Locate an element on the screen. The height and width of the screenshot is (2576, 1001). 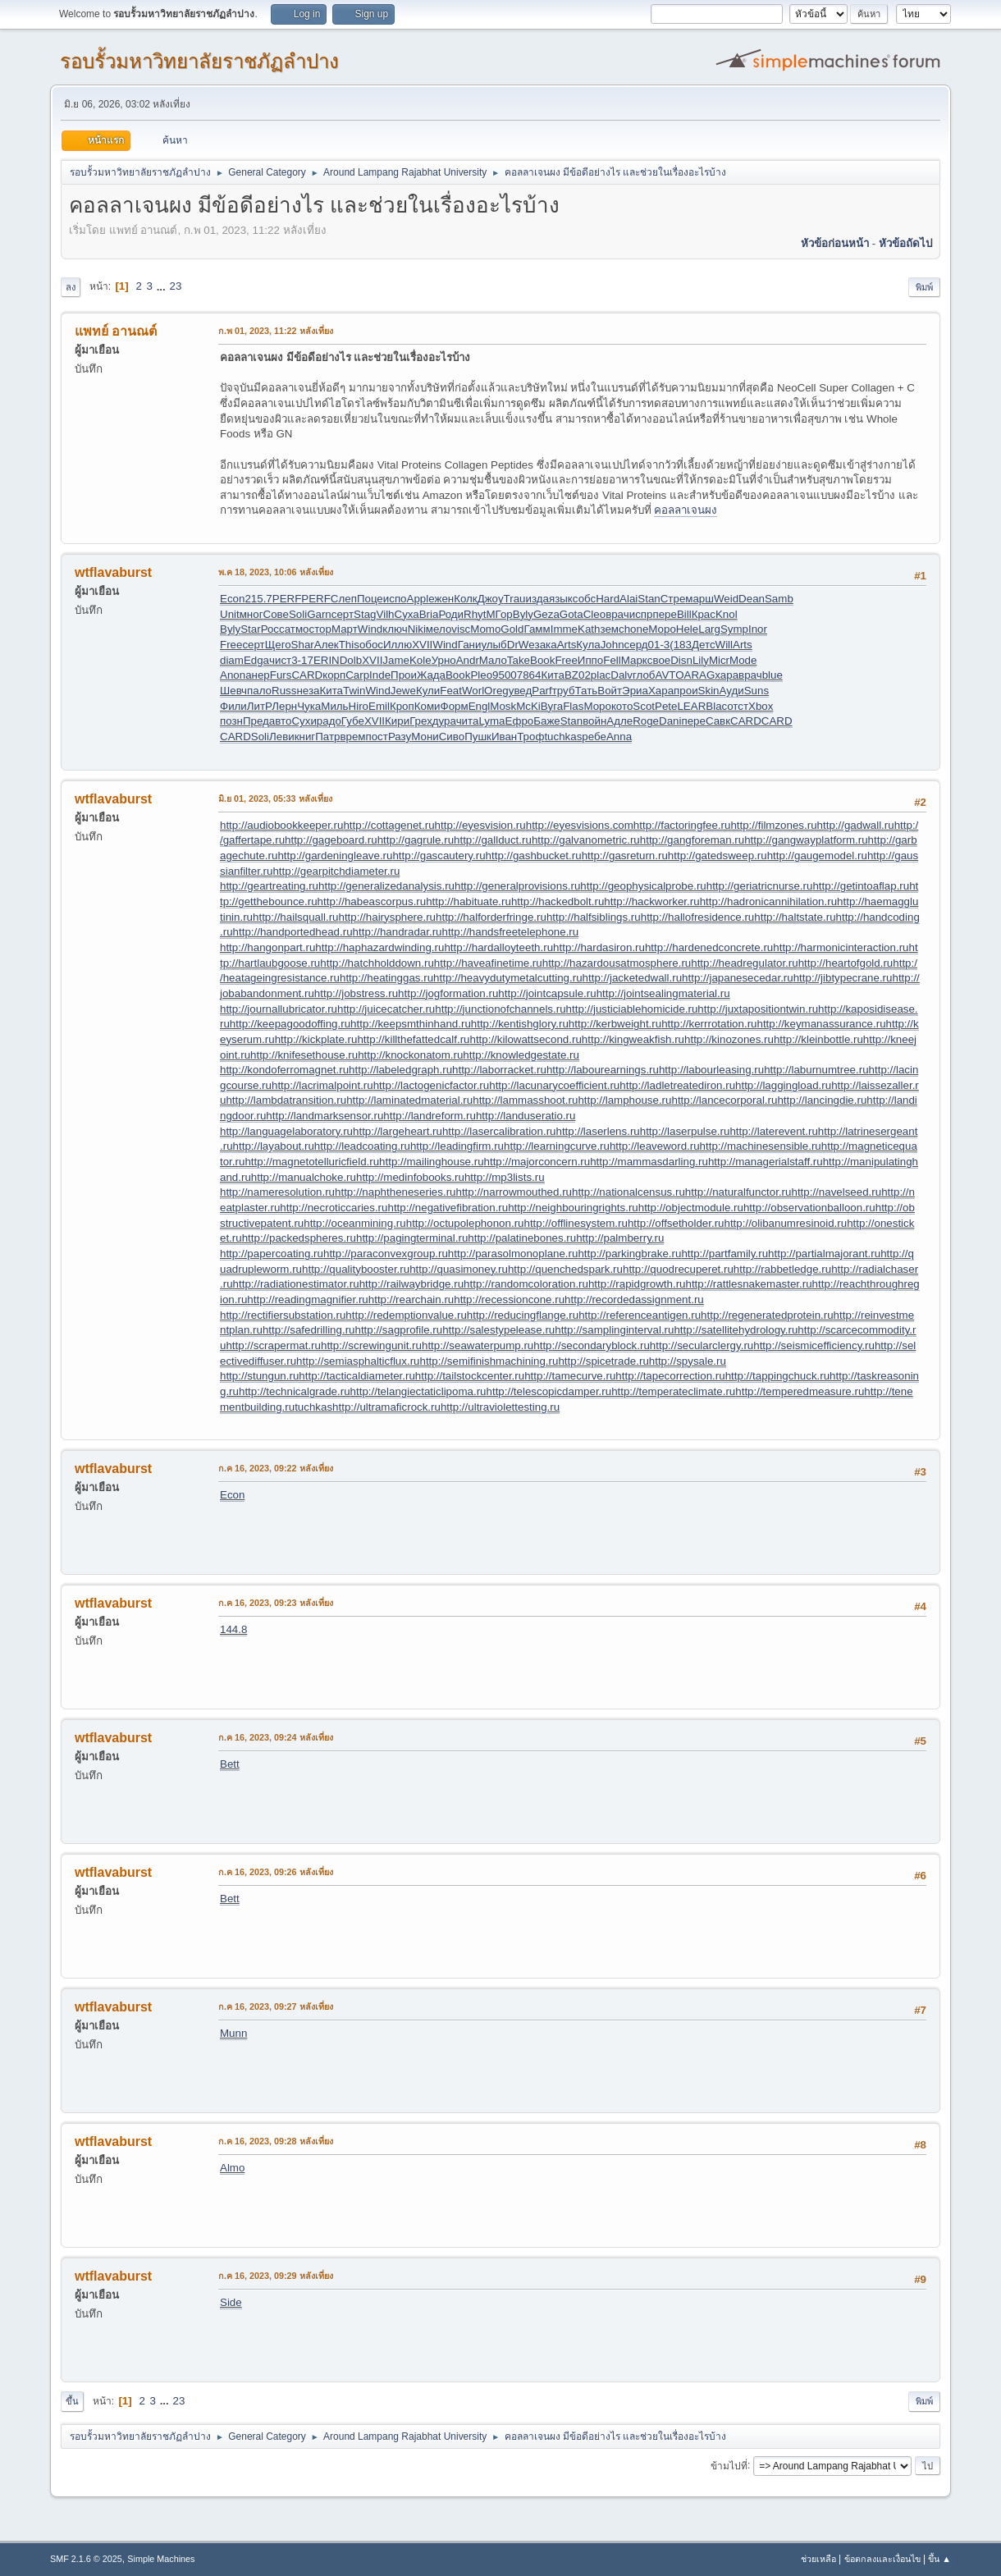
http://laterevent.ru is located at coordinates (773, 1131).